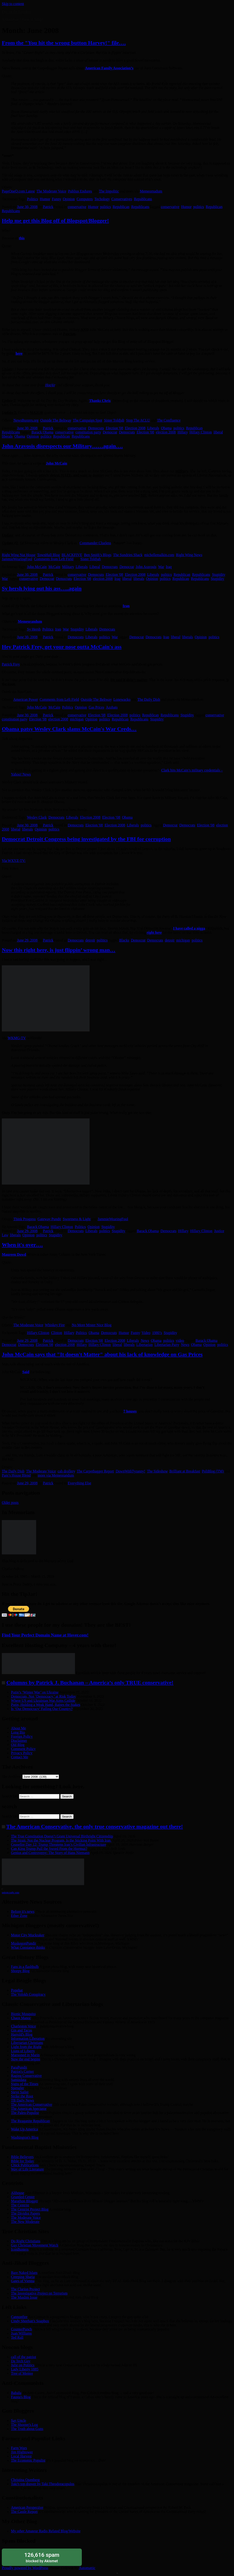 The width and height of the screenshot is (234, 2576). What do you see at coordinates (45, 1635) in the screenshot?
I see `Find Your Perfect Domain Name at Hover.com!` at bounding box center [45, 1635].